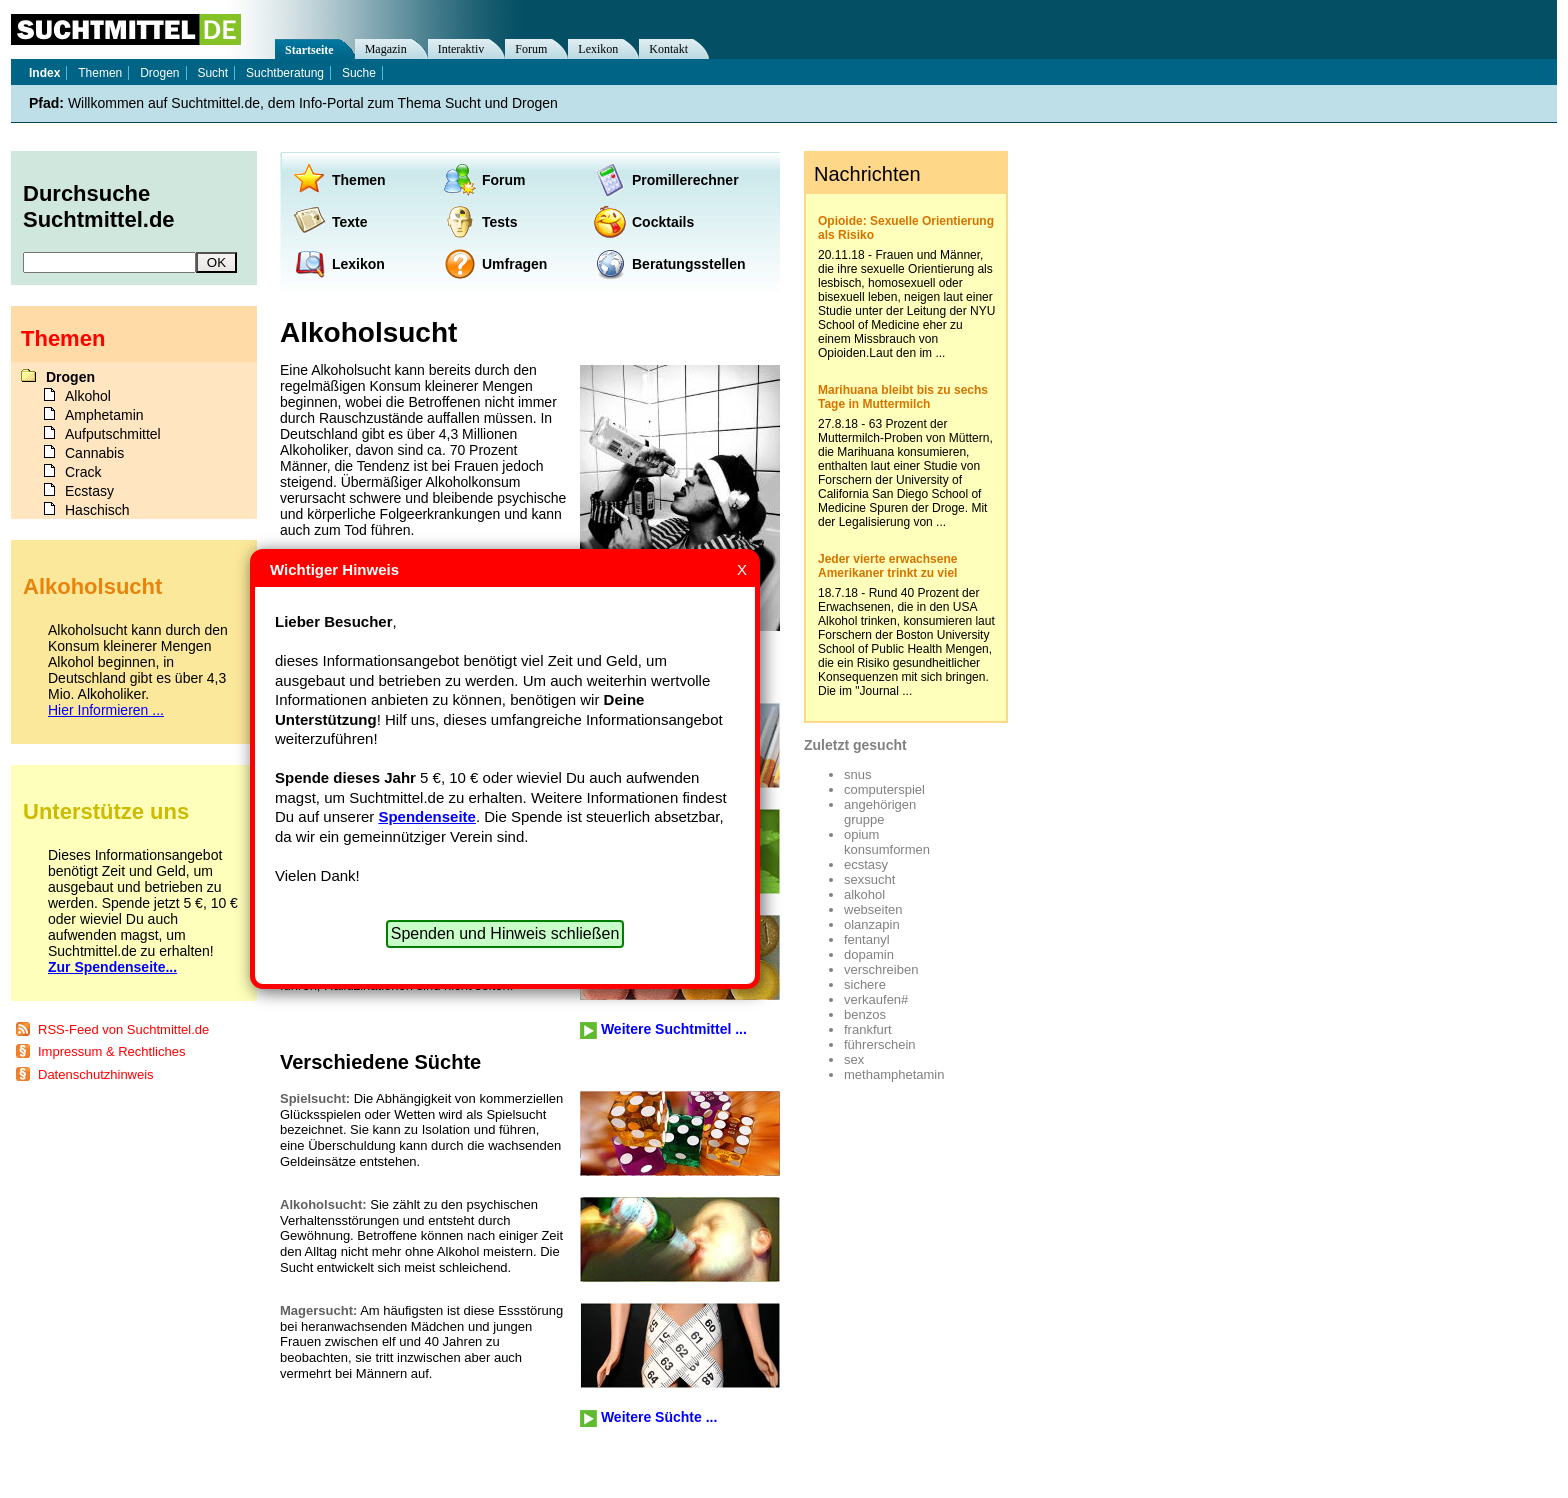 The width and height of the screenshot is (1568, 1498). Describe the element at coordinates (685, 180) in the screenshot. I see `Promillerechner` at that location.